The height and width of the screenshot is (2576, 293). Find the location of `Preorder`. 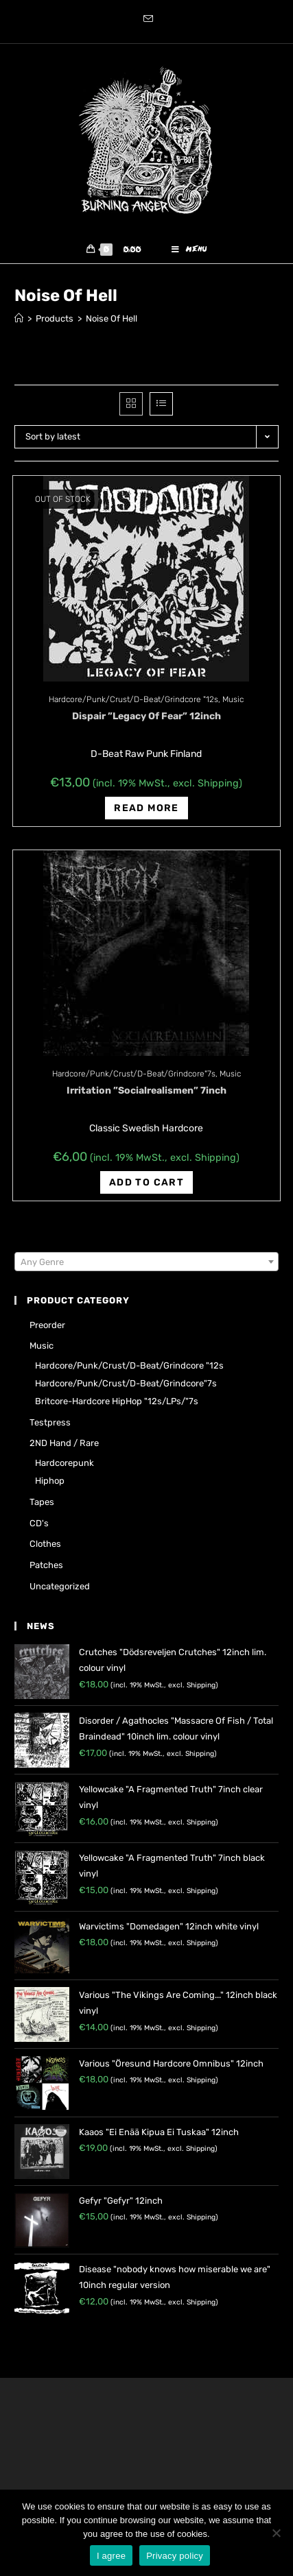

Preorder is located at coordinates (47, 1325).